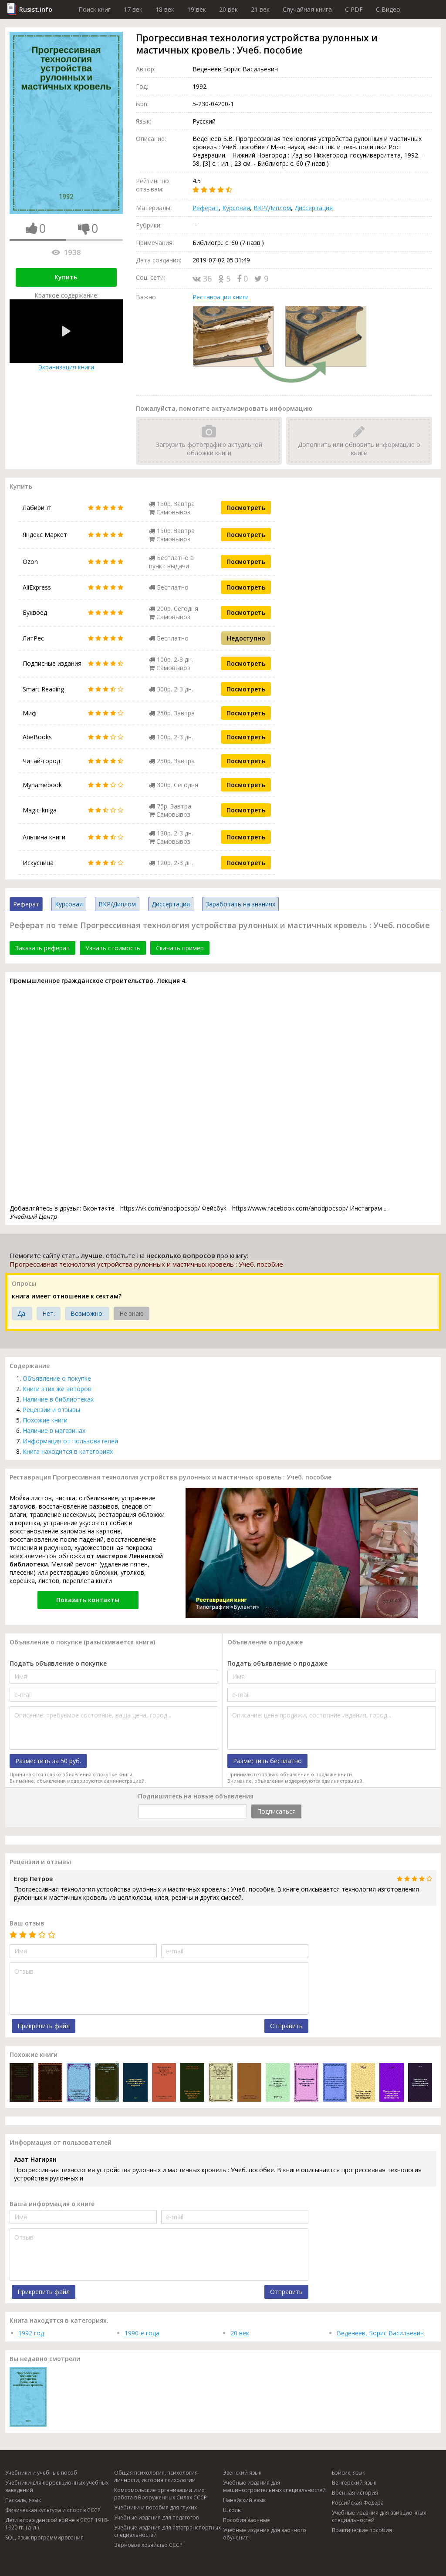 The image size is (446, 2576). Describe the element at coordinates (23, 2500) in the screenshot. I see `Паскаль, язык` at that location.